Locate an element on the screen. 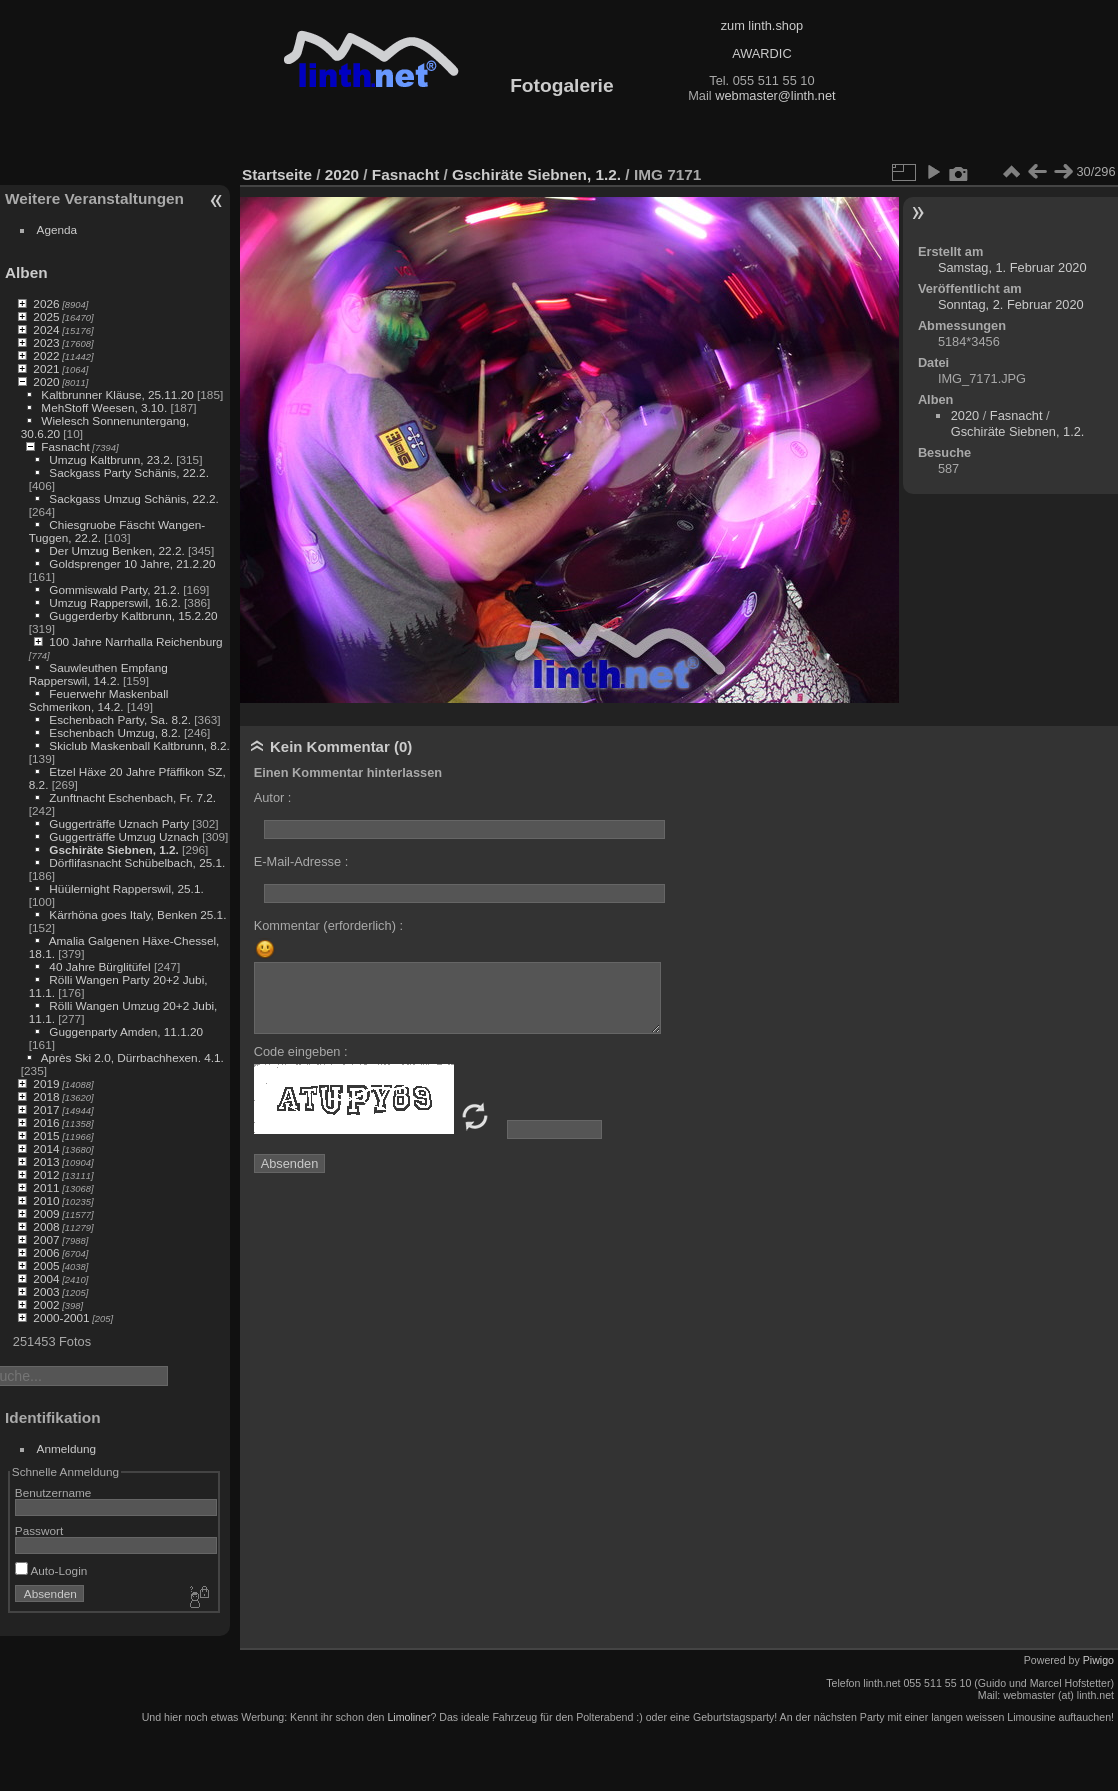 The height and width of the screenshot is (1791, 1118). Guggerträffe Uznach Party is located at coordinates (119, 823).